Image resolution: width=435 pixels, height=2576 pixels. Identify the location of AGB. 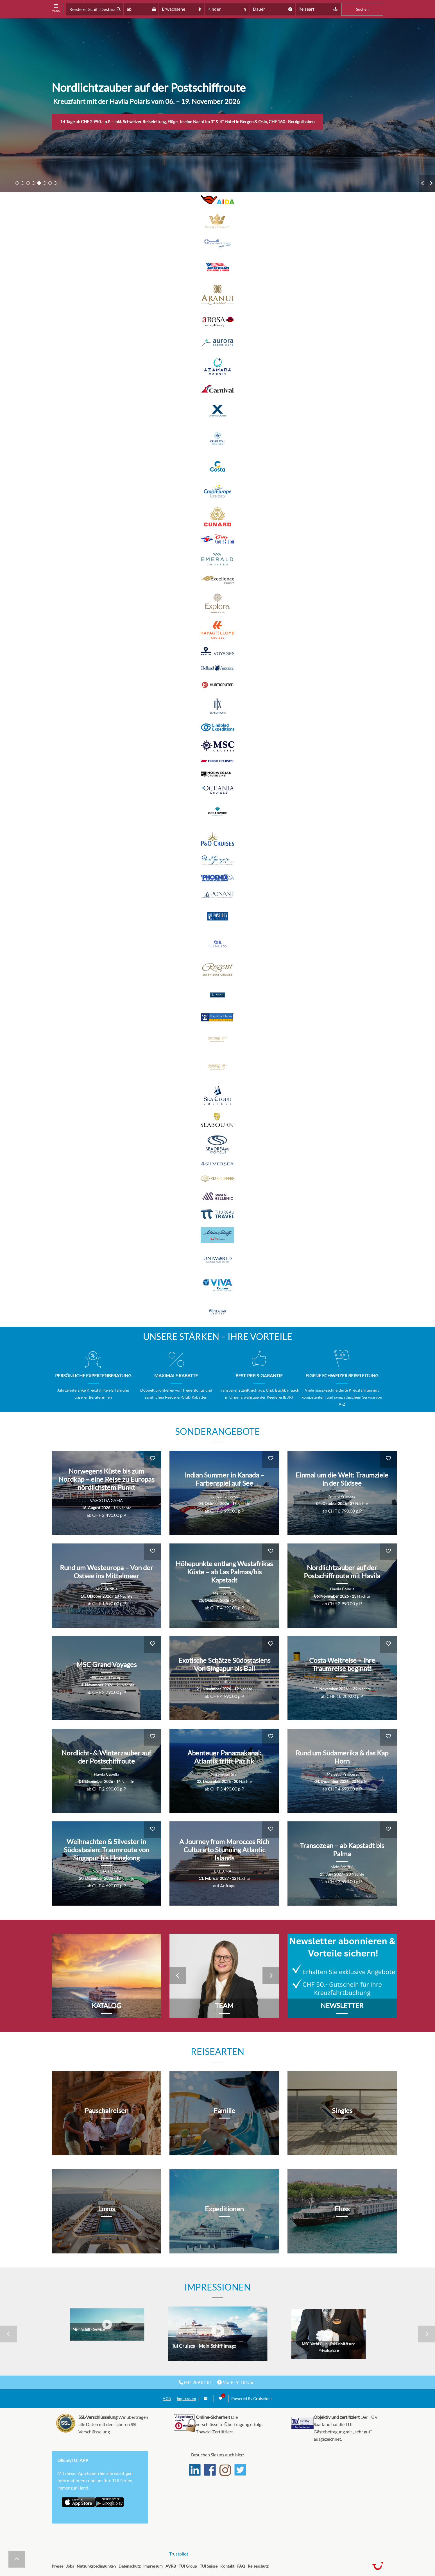
(167, 2399).